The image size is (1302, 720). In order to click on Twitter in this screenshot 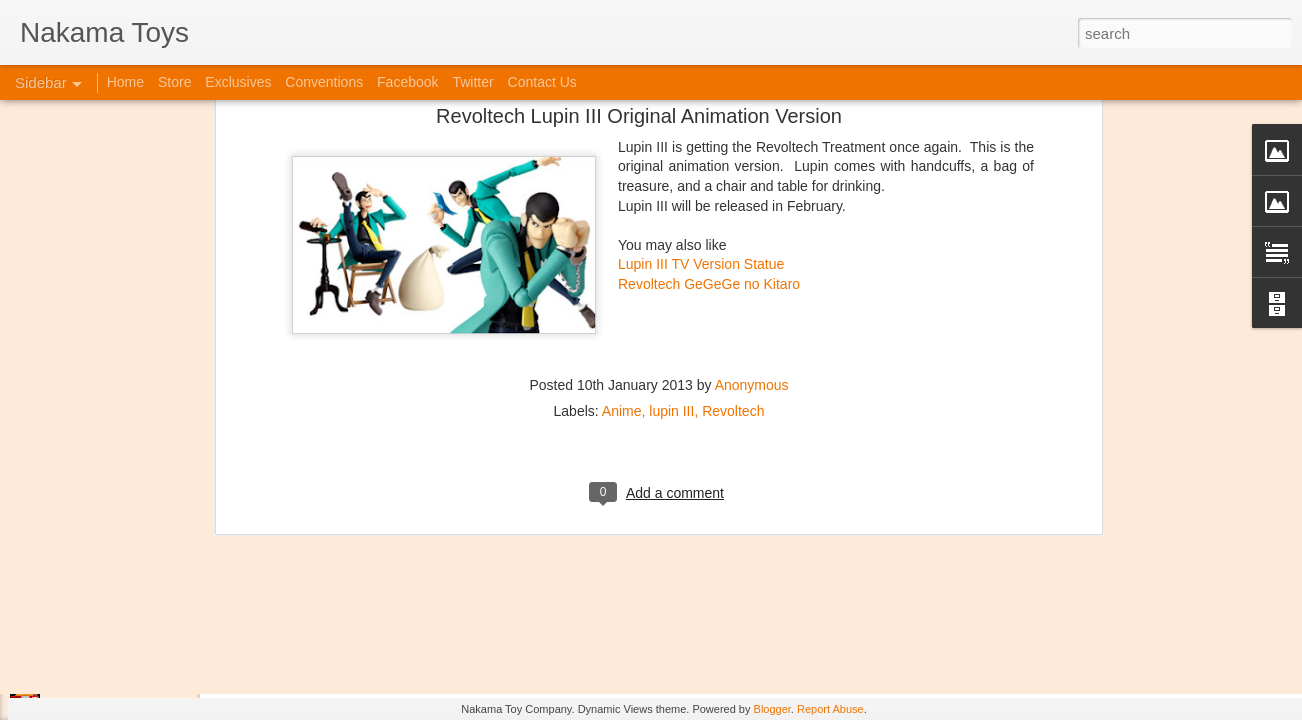, I will do `click(472, 82)`.